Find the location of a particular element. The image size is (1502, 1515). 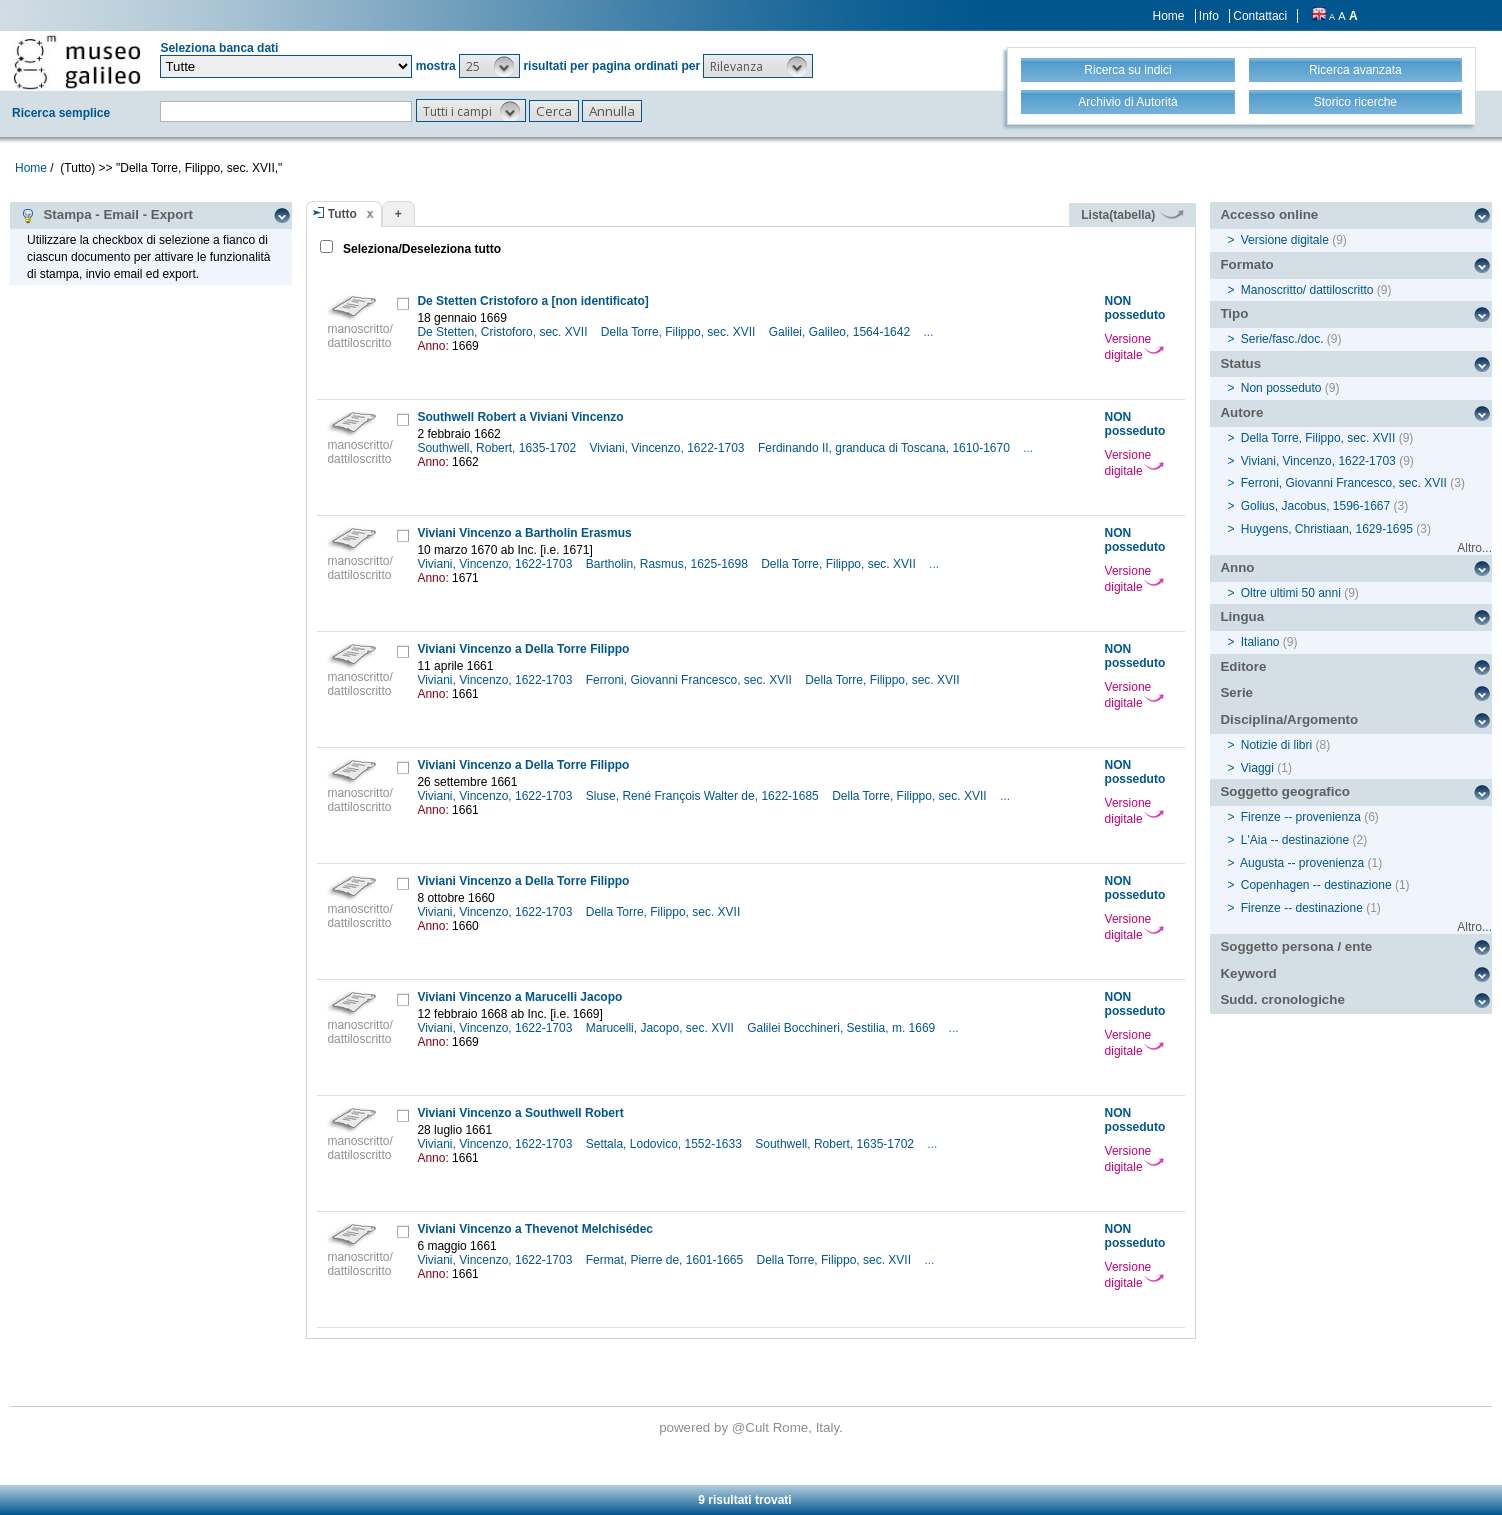

Southwell Robert a Viviani Vincenzo is located at coordinates (520, 417).